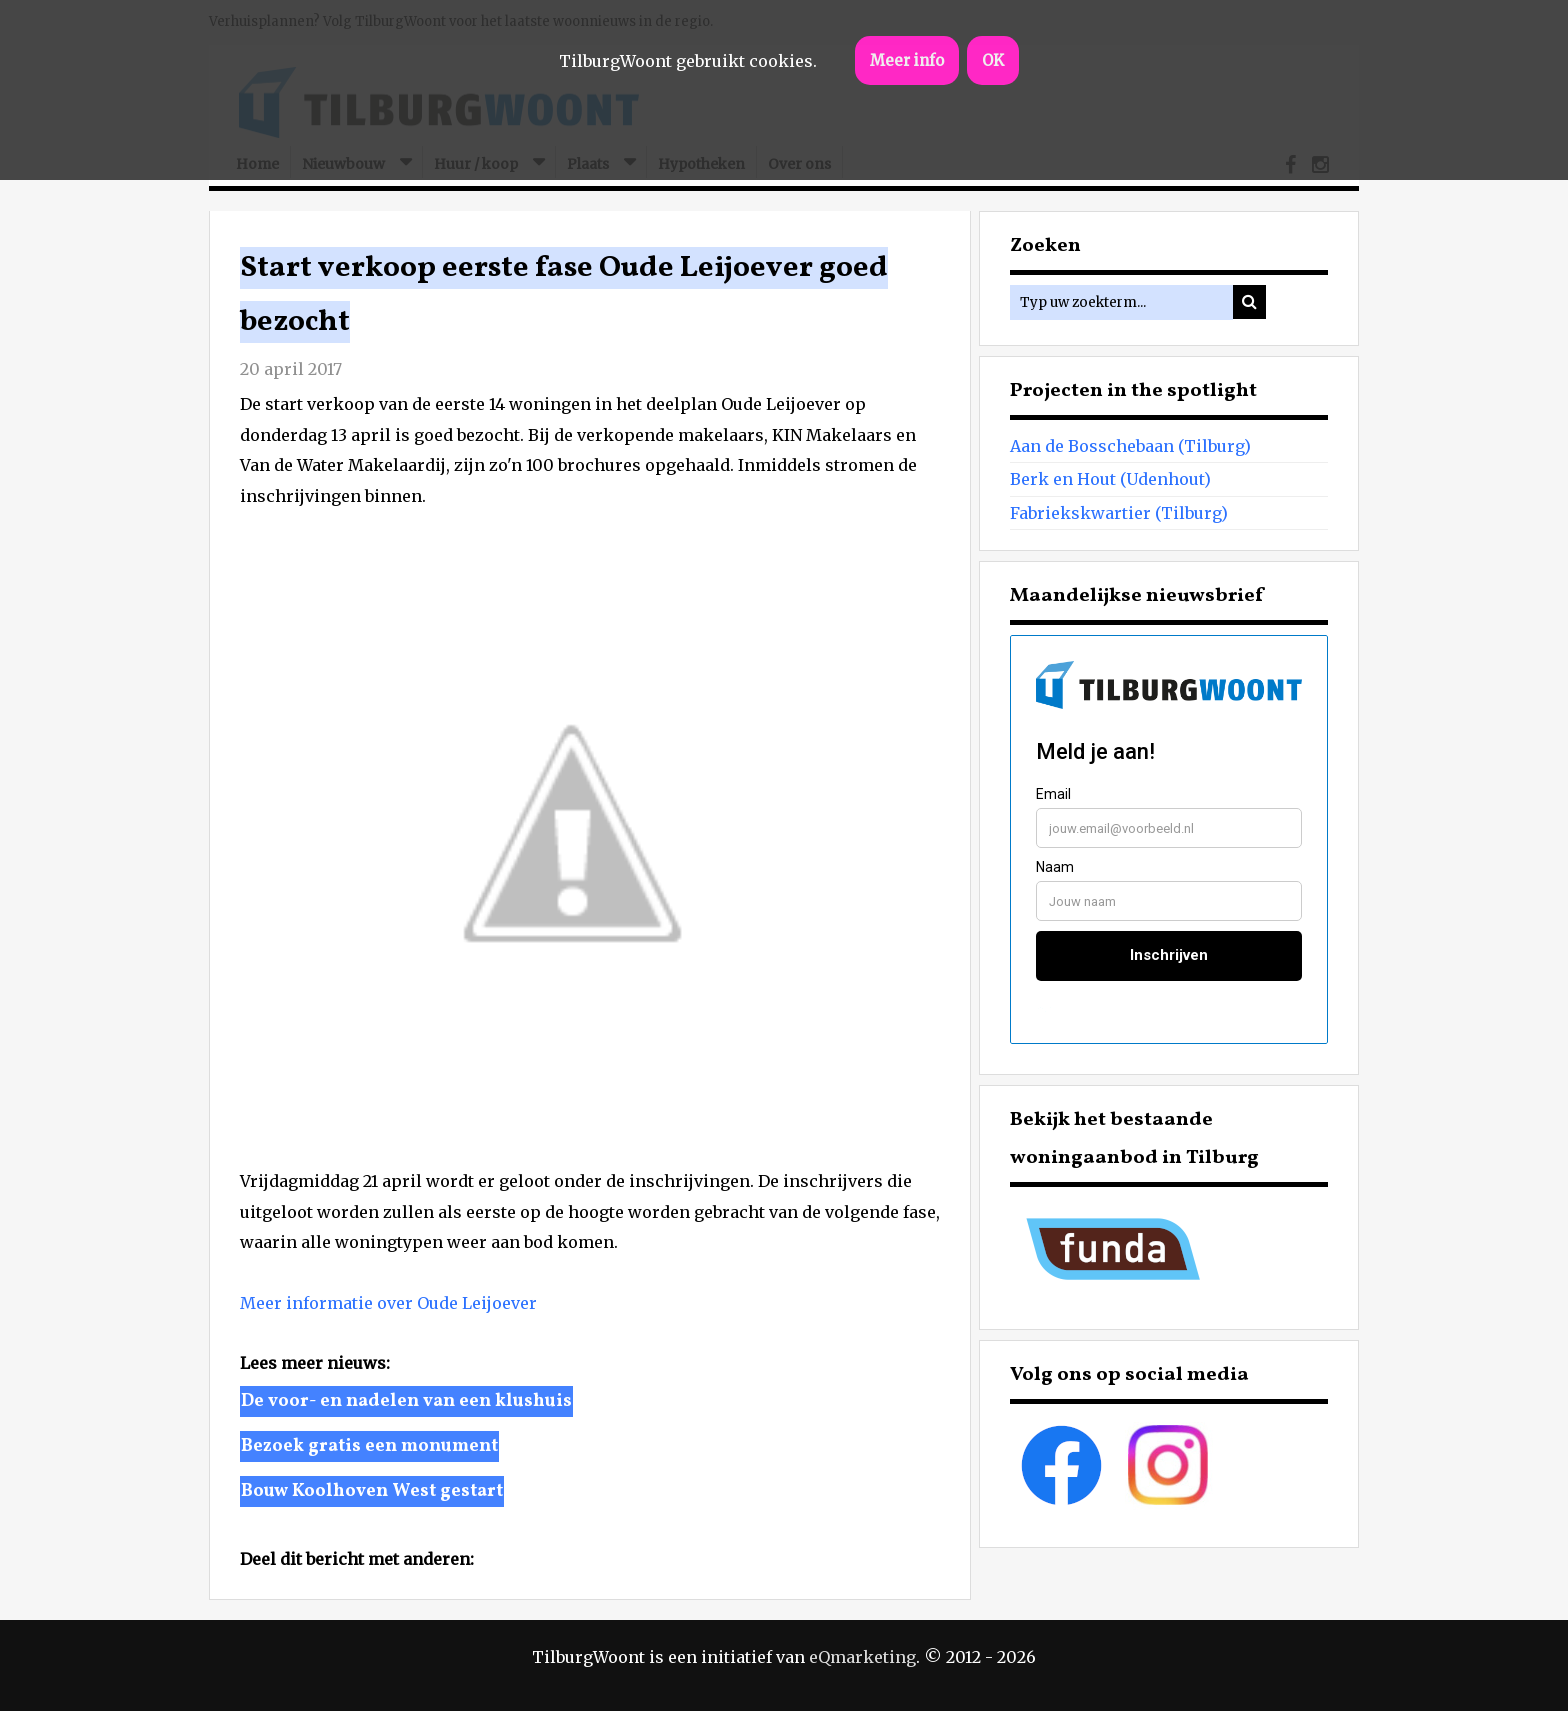 The width and height of the screenshot is (1568, 1711). Describe the element at coordinates (993, 60) in the screenshot. I see `OK` at that location.